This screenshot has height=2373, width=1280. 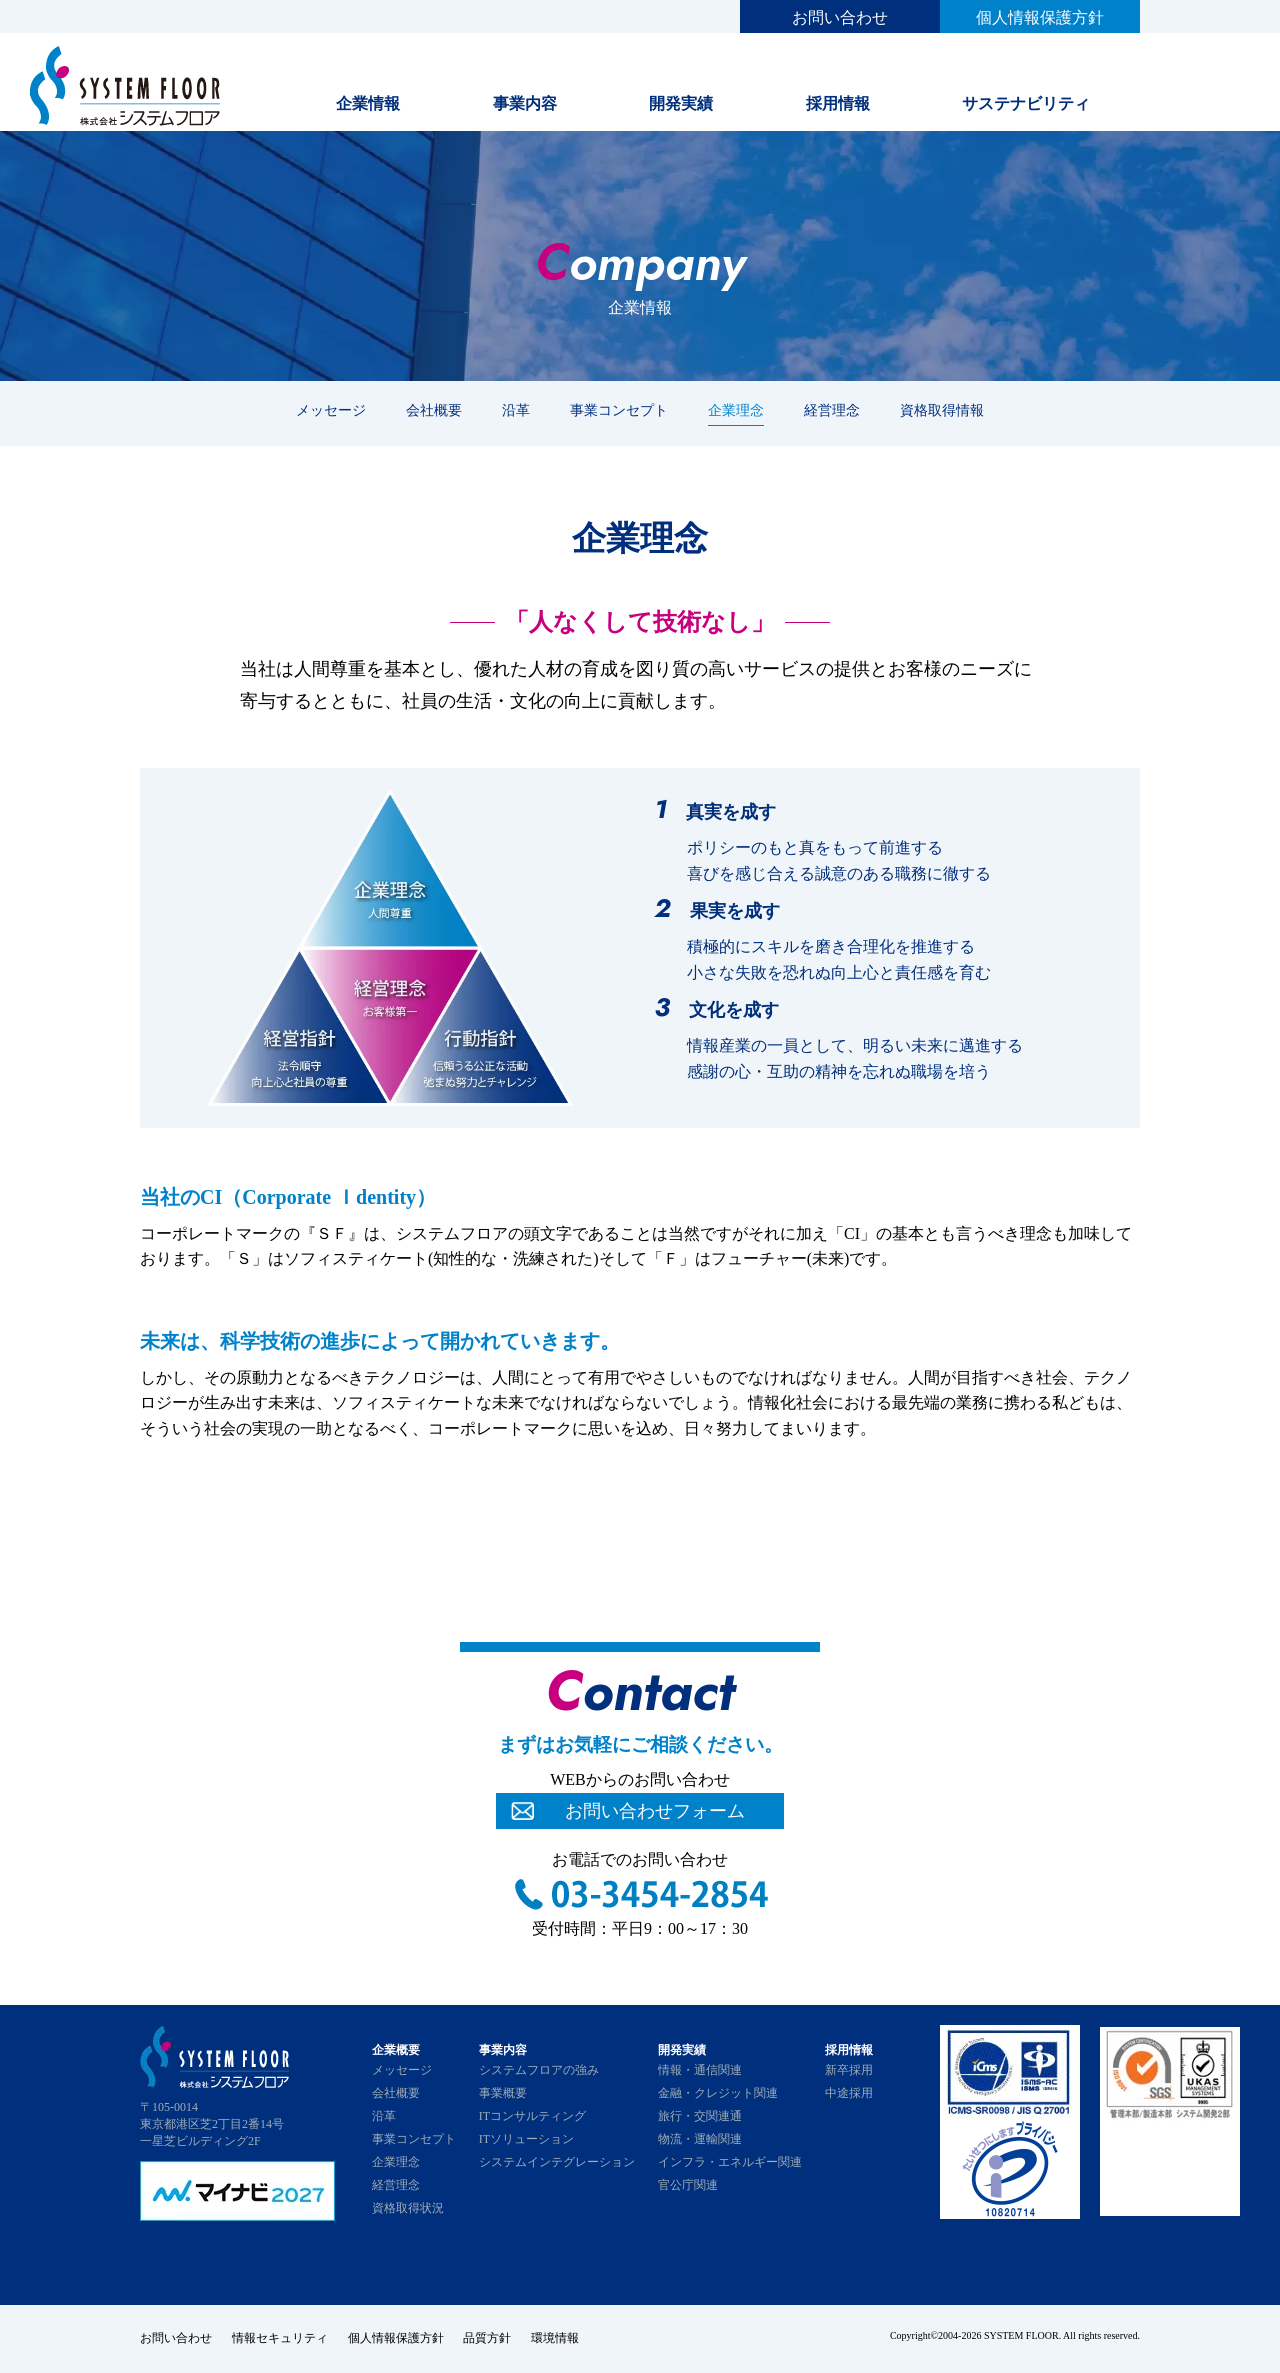 I want to click on 中途採用, so click(x=849, y=2093).